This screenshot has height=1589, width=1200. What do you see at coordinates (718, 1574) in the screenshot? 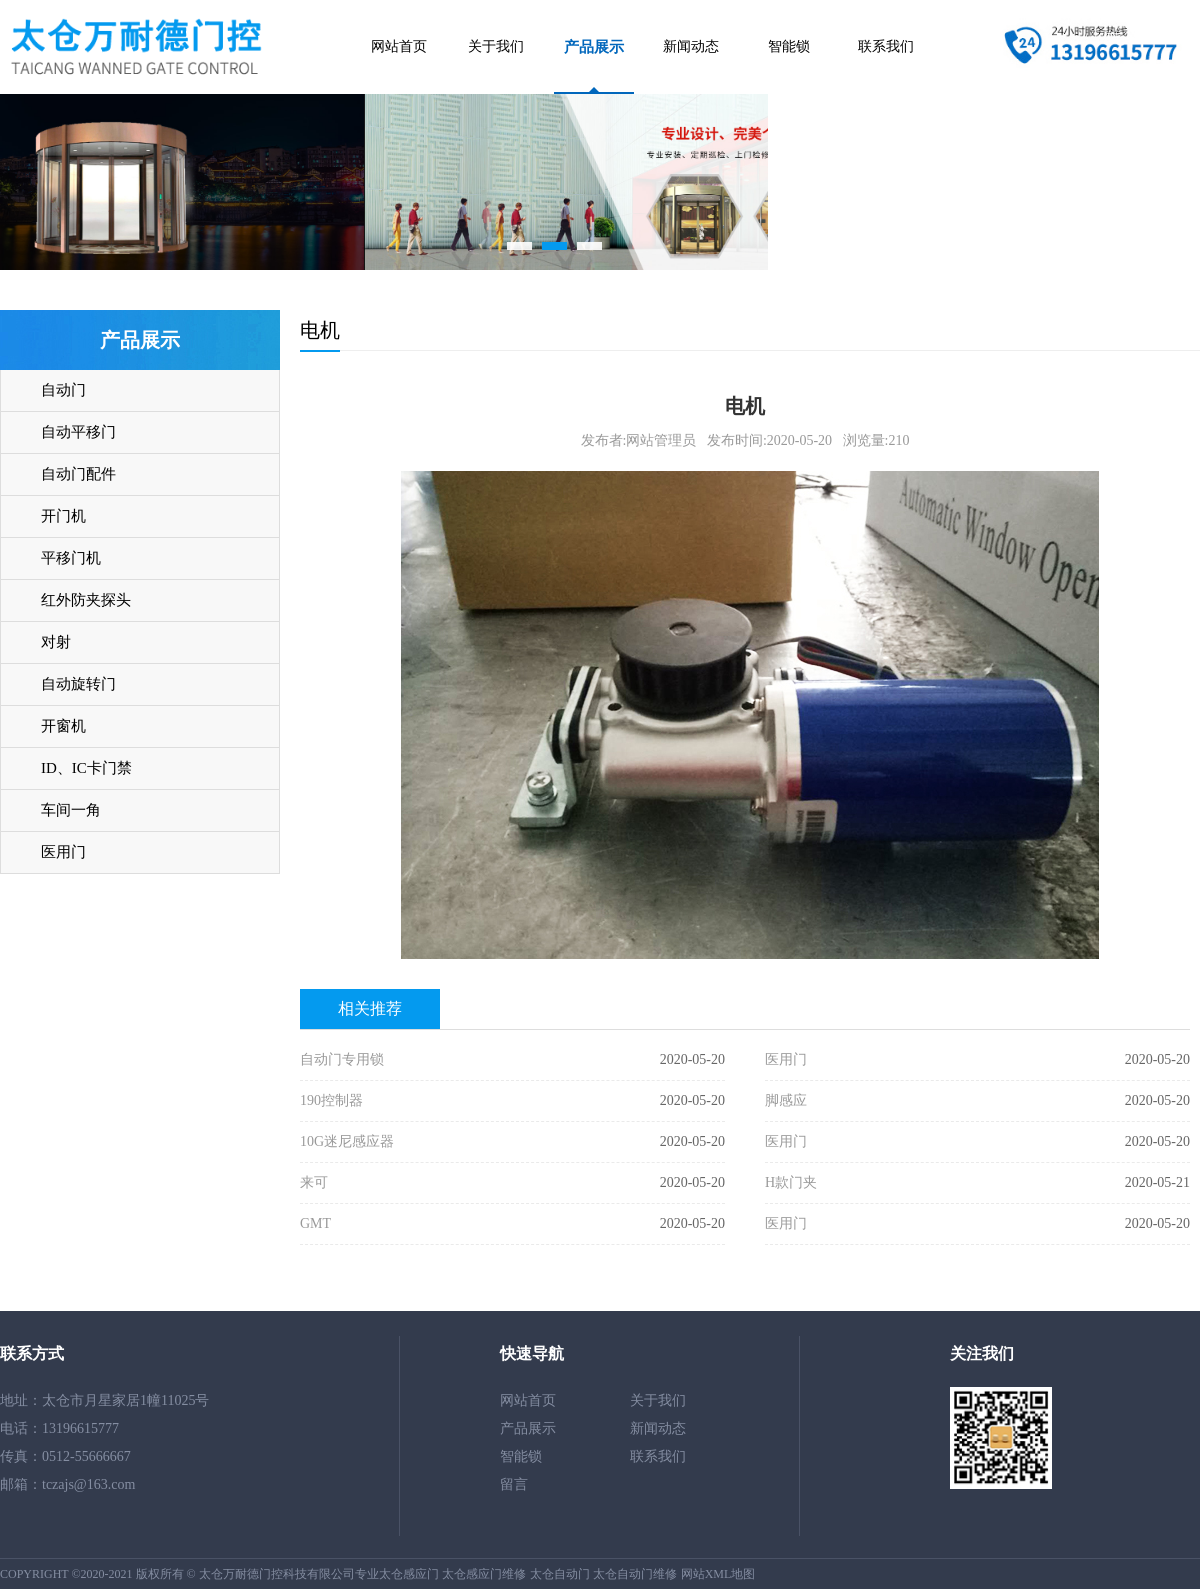
I see `网站XML地图` at bounding box center [718, 1574].